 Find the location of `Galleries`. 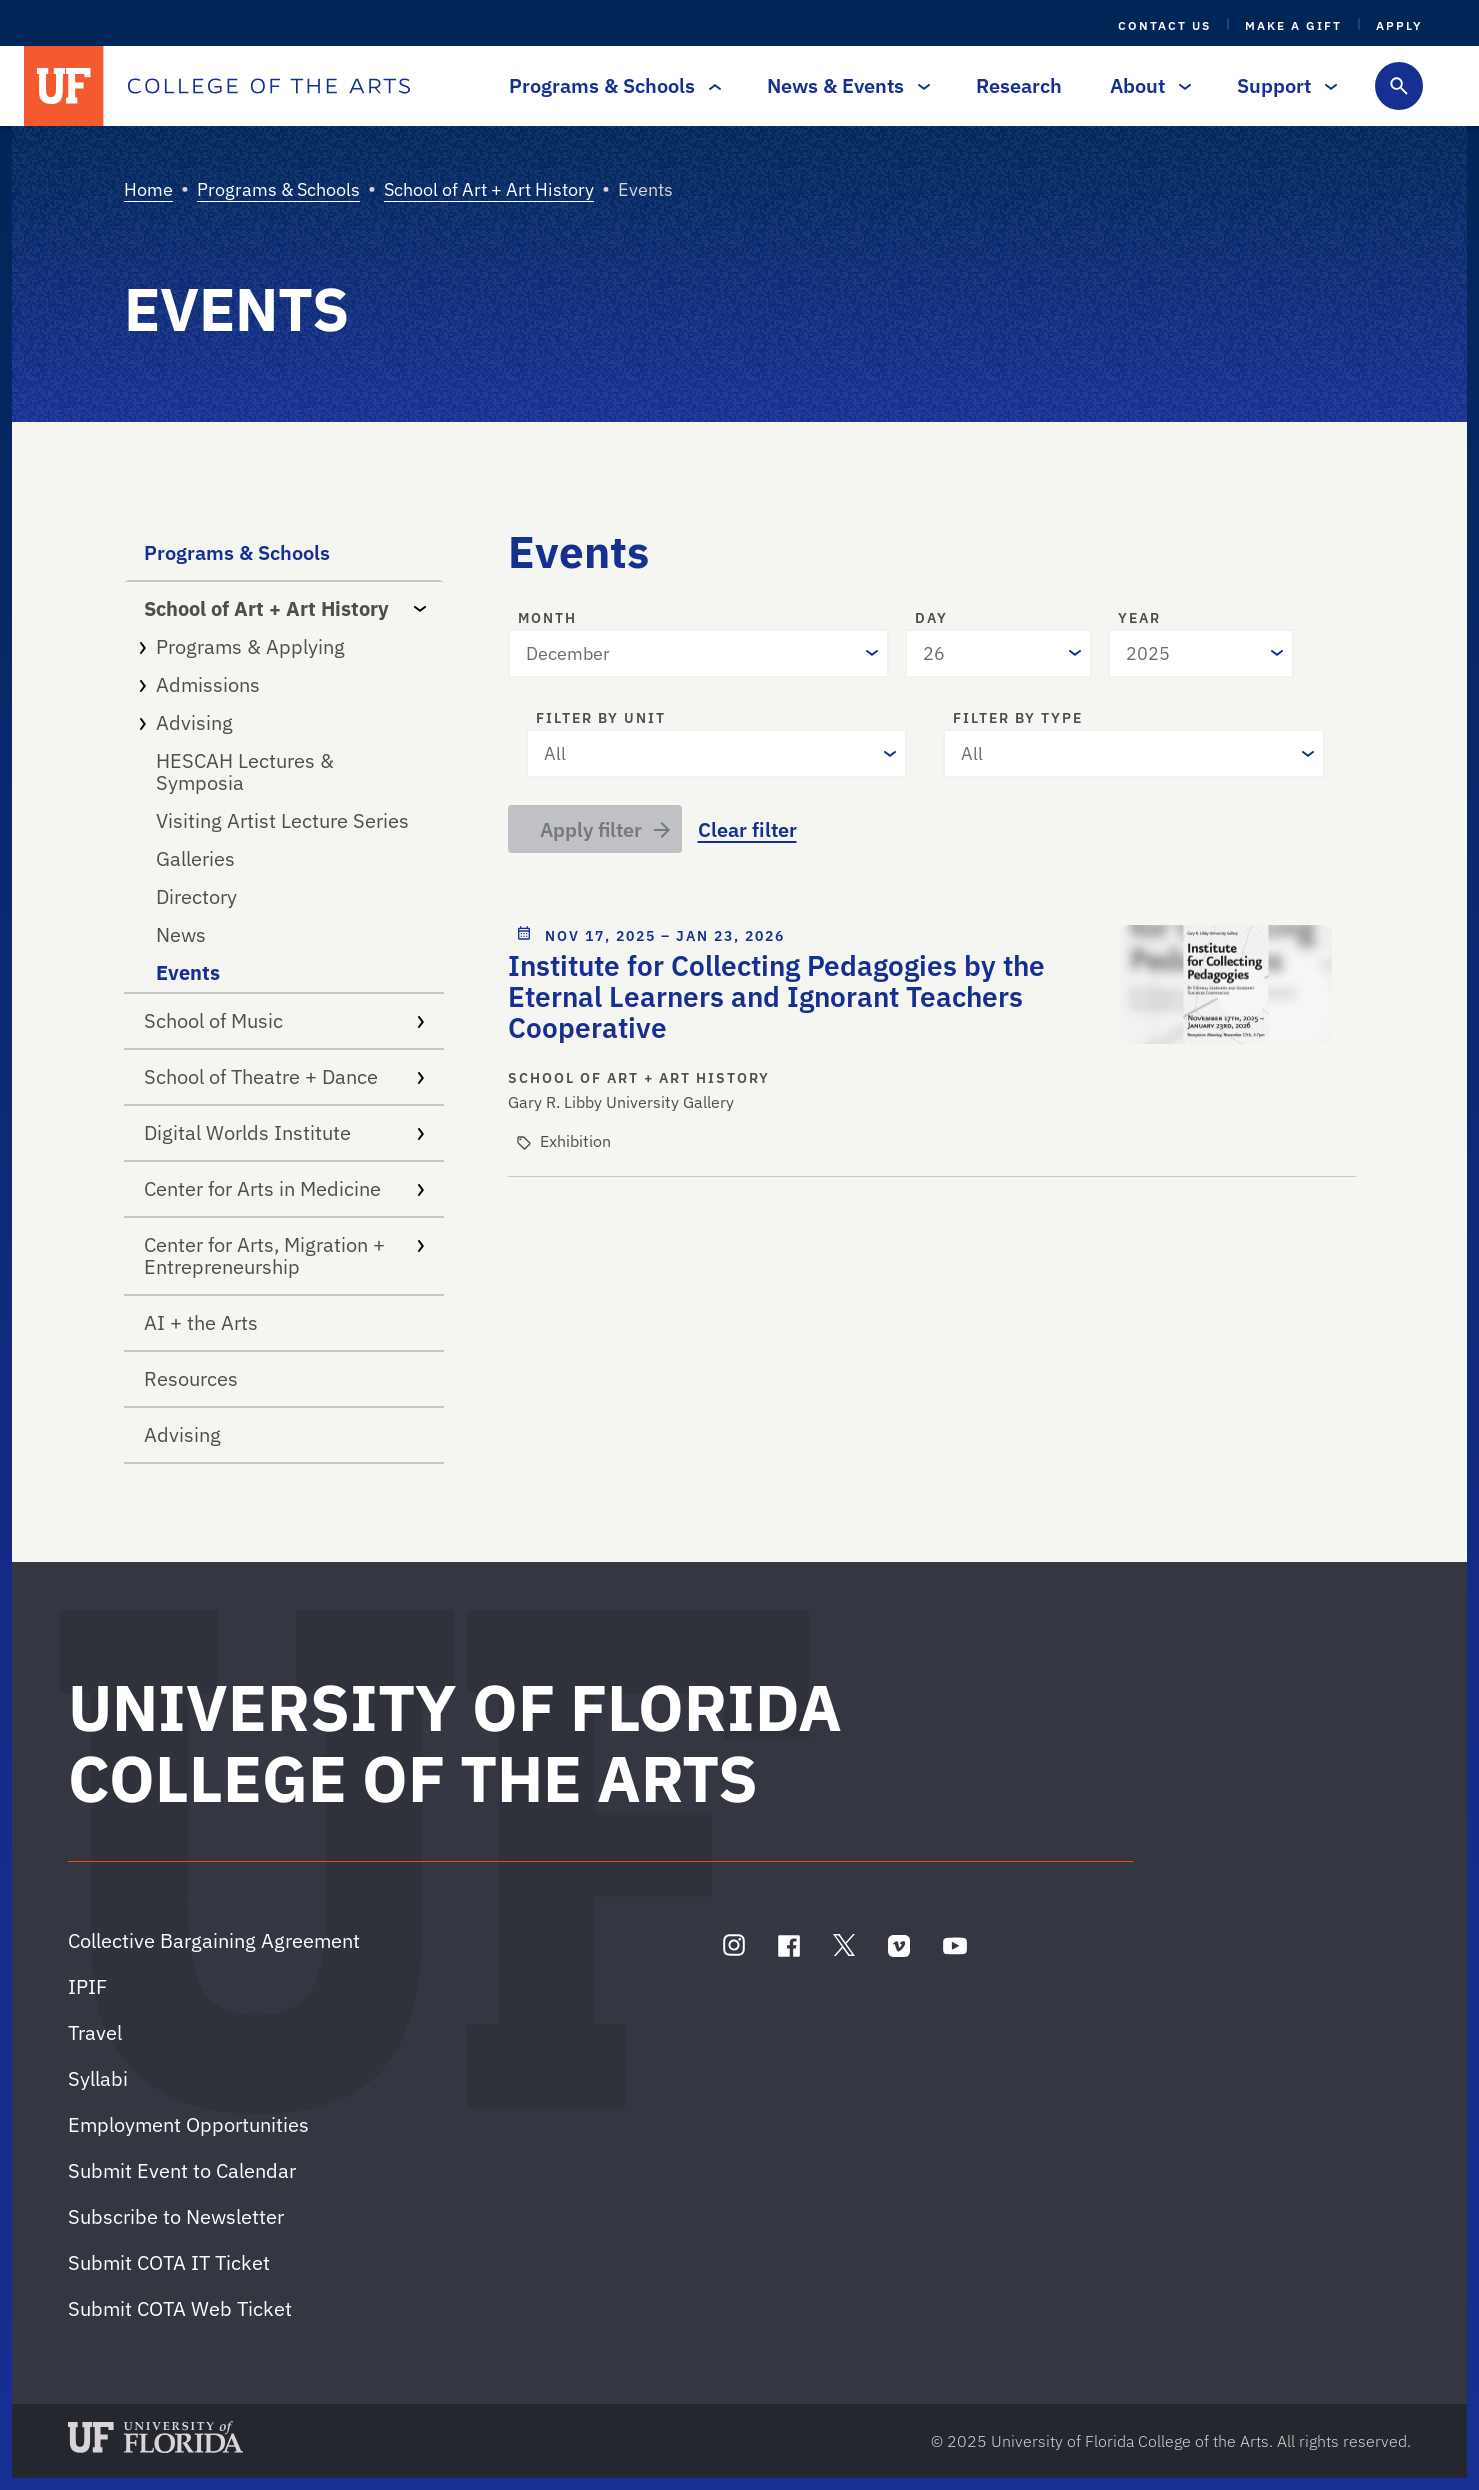

Galleries is located at coordinates (195, 858).